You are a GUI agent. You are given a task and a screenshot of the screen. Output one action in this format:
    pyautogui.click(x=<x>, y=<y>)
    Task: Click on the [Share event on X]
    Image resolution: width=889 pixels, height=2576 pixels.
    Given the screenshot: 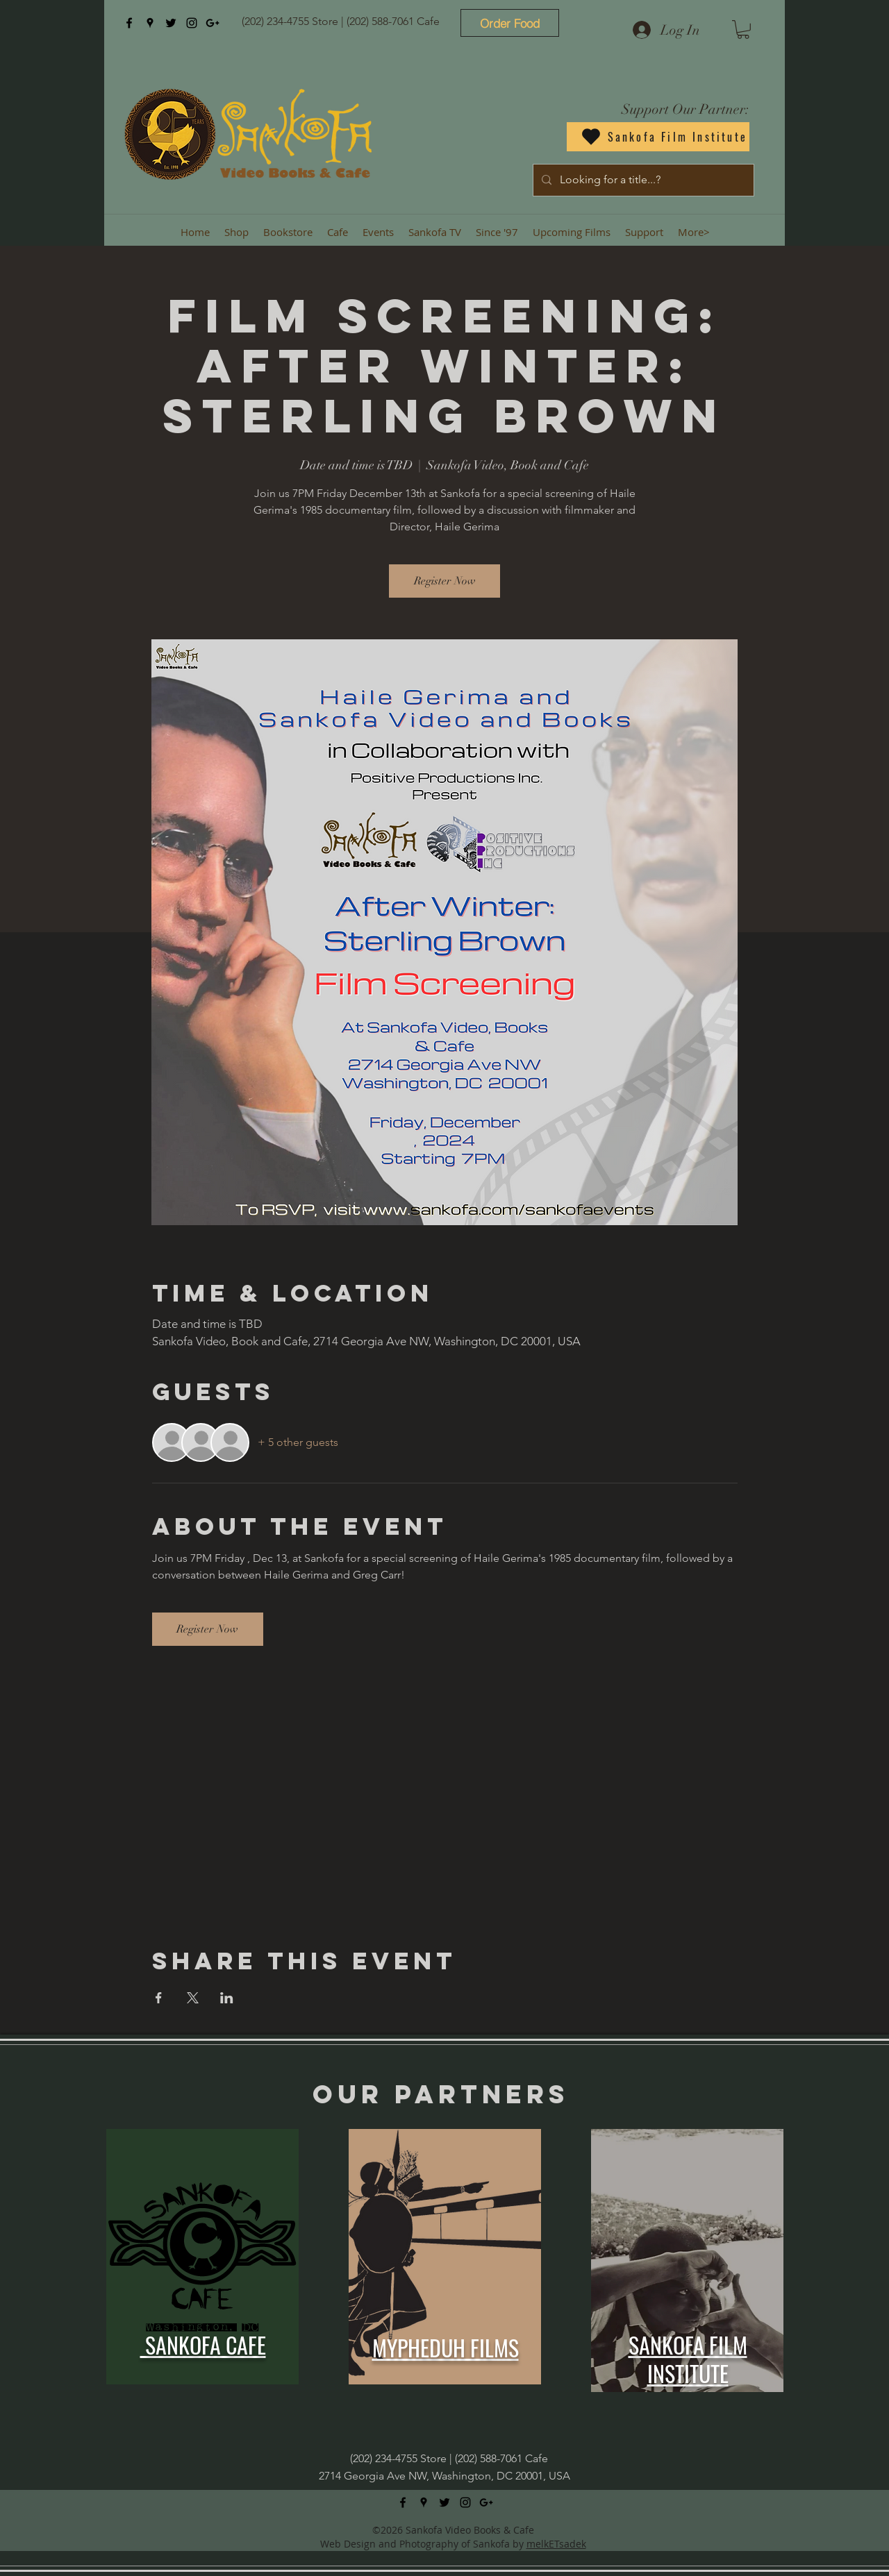 What is the action you would take?
    pyautogui.click(x=192, y=1997)
    